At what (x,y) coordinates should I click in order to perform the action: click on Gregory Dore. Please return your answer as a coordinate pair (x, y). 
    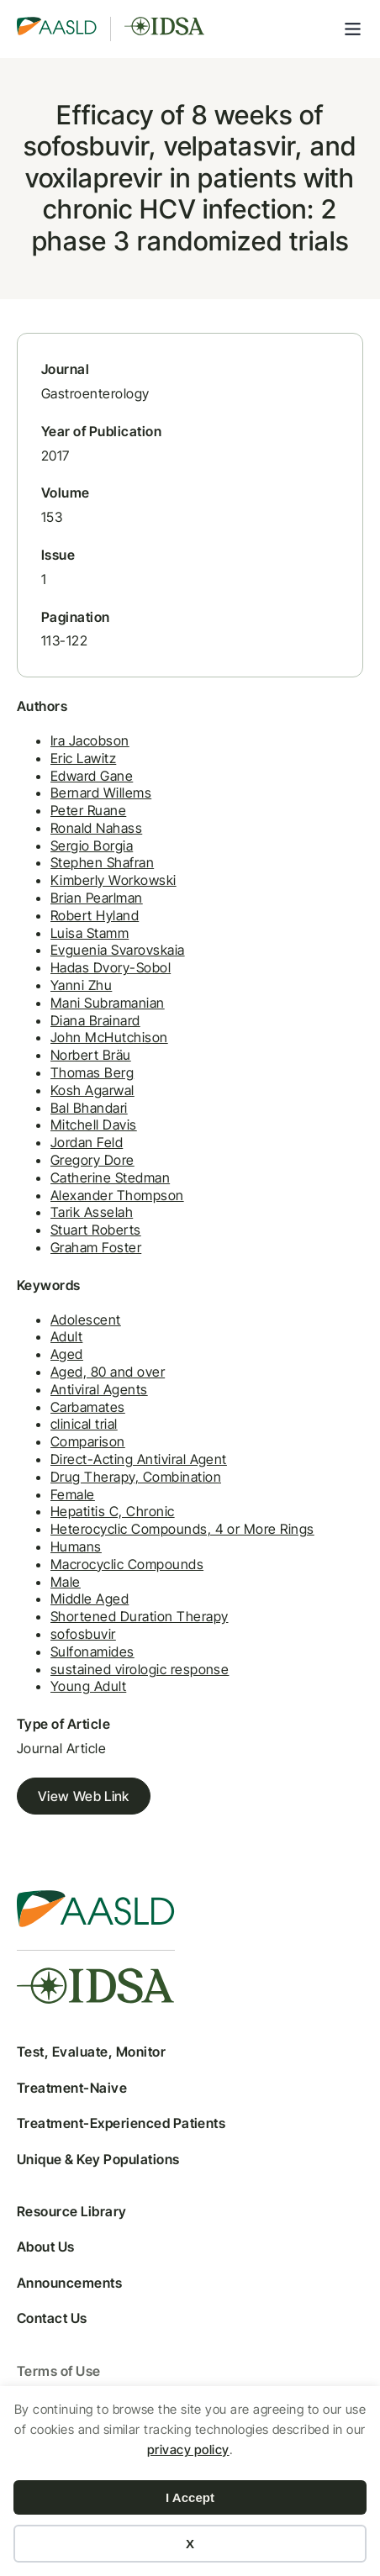
    Looking at the image, I should click on (92, 1159).